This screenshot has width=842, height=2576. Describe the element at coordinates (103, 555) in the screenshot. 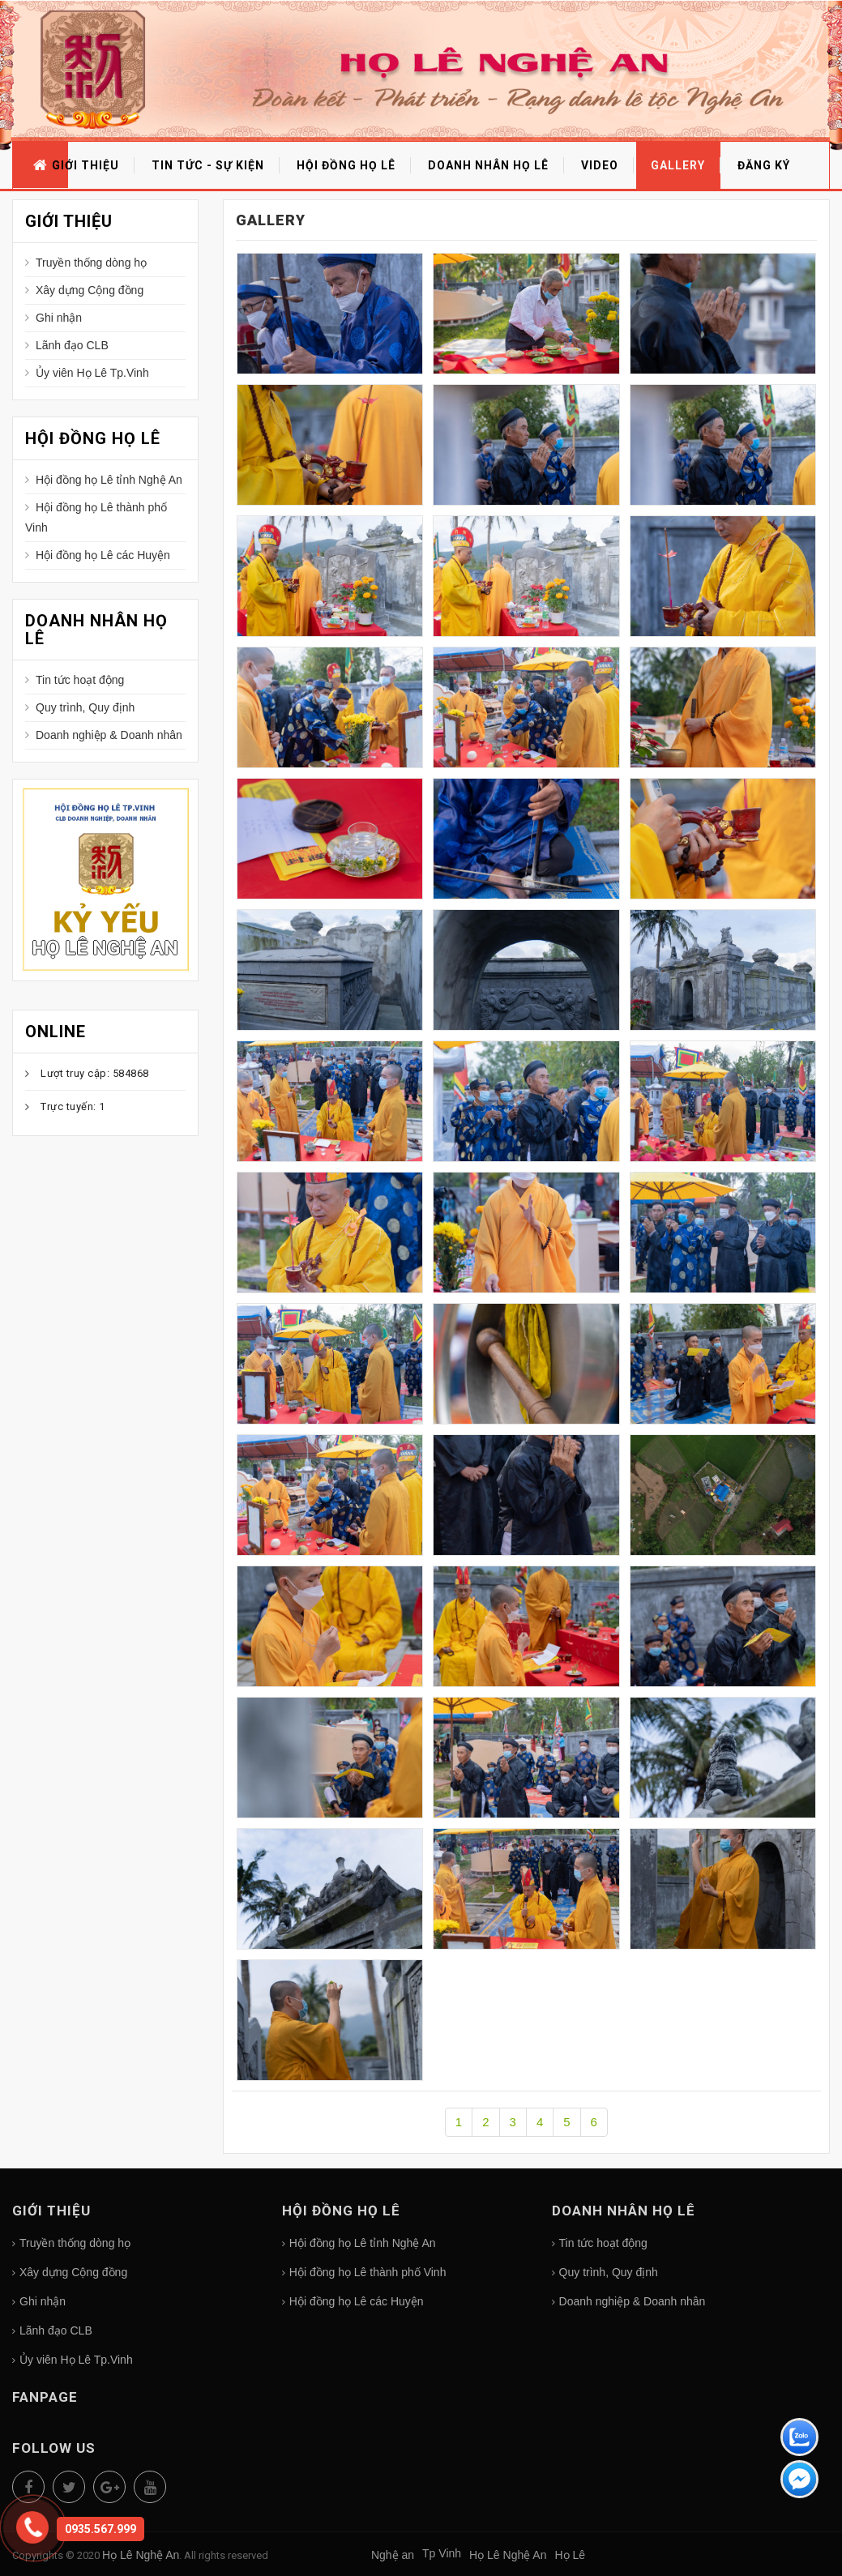

I see `Hội đồng họ Lê các Huyện` at that location.